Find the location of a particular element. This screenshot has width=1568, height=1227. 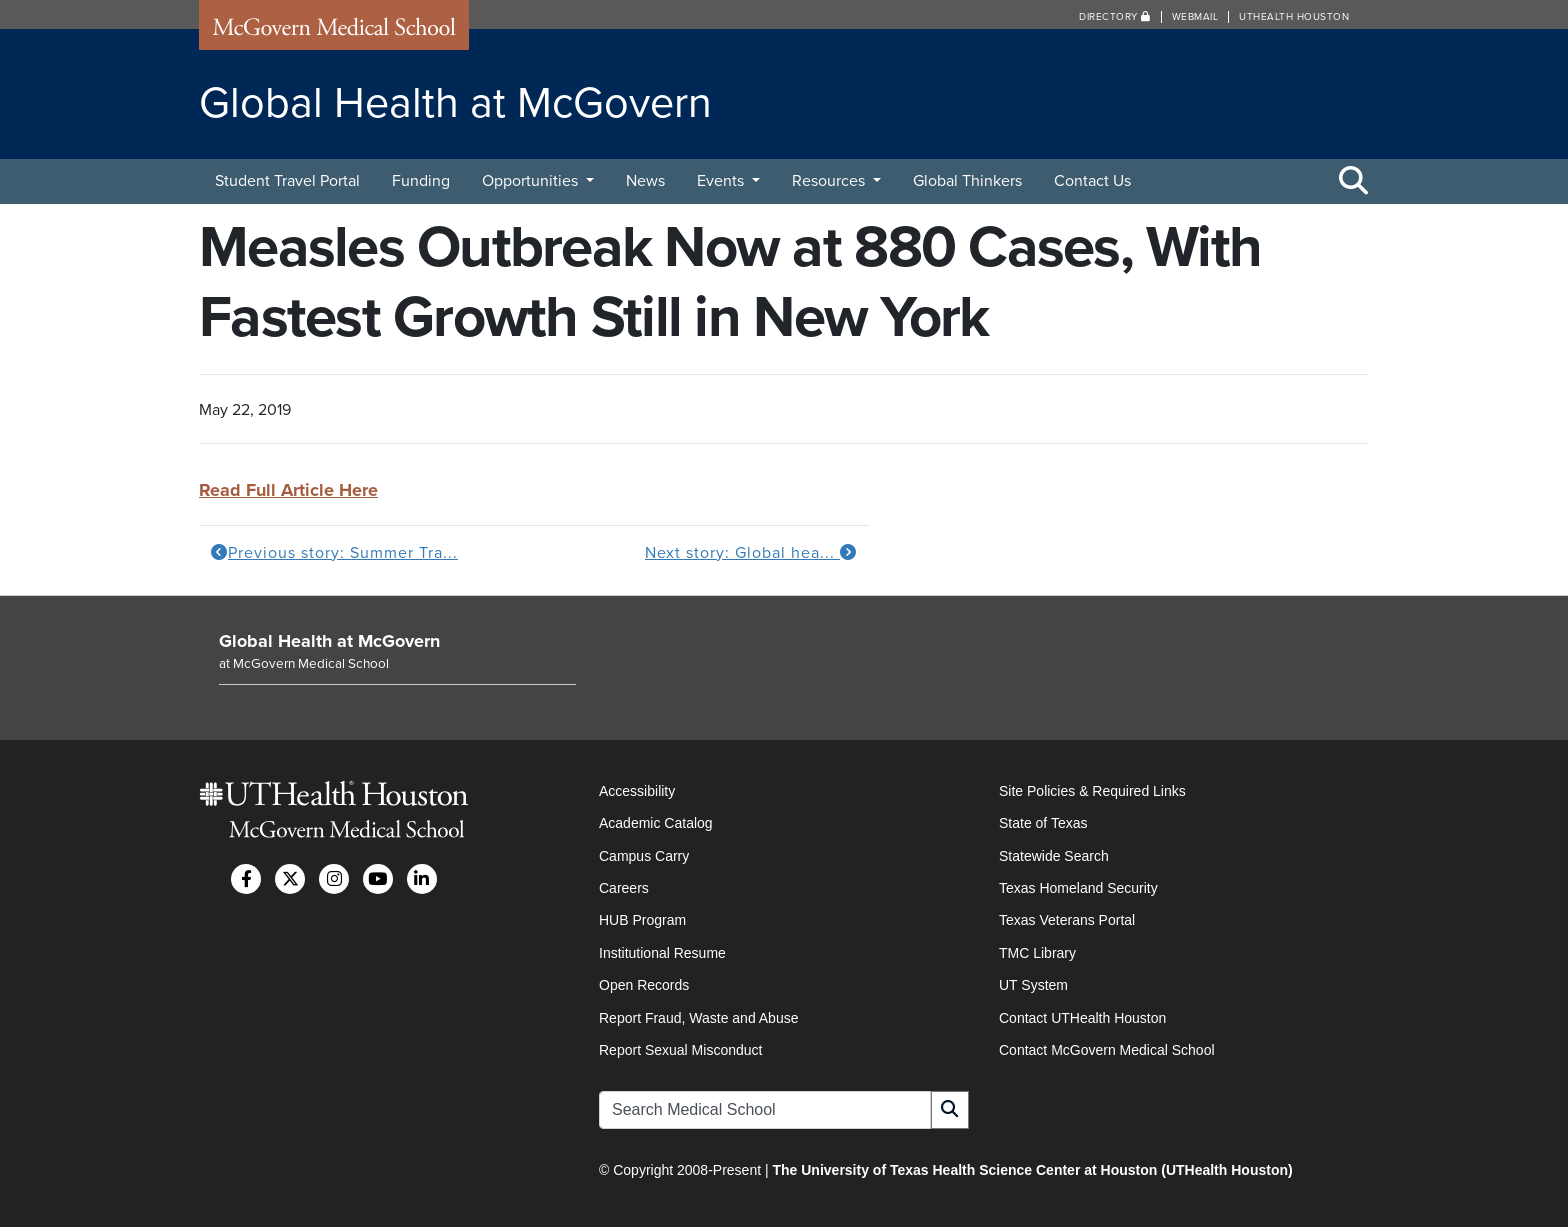

[Toggle Search Area] is located at coordinates (1354, 182).